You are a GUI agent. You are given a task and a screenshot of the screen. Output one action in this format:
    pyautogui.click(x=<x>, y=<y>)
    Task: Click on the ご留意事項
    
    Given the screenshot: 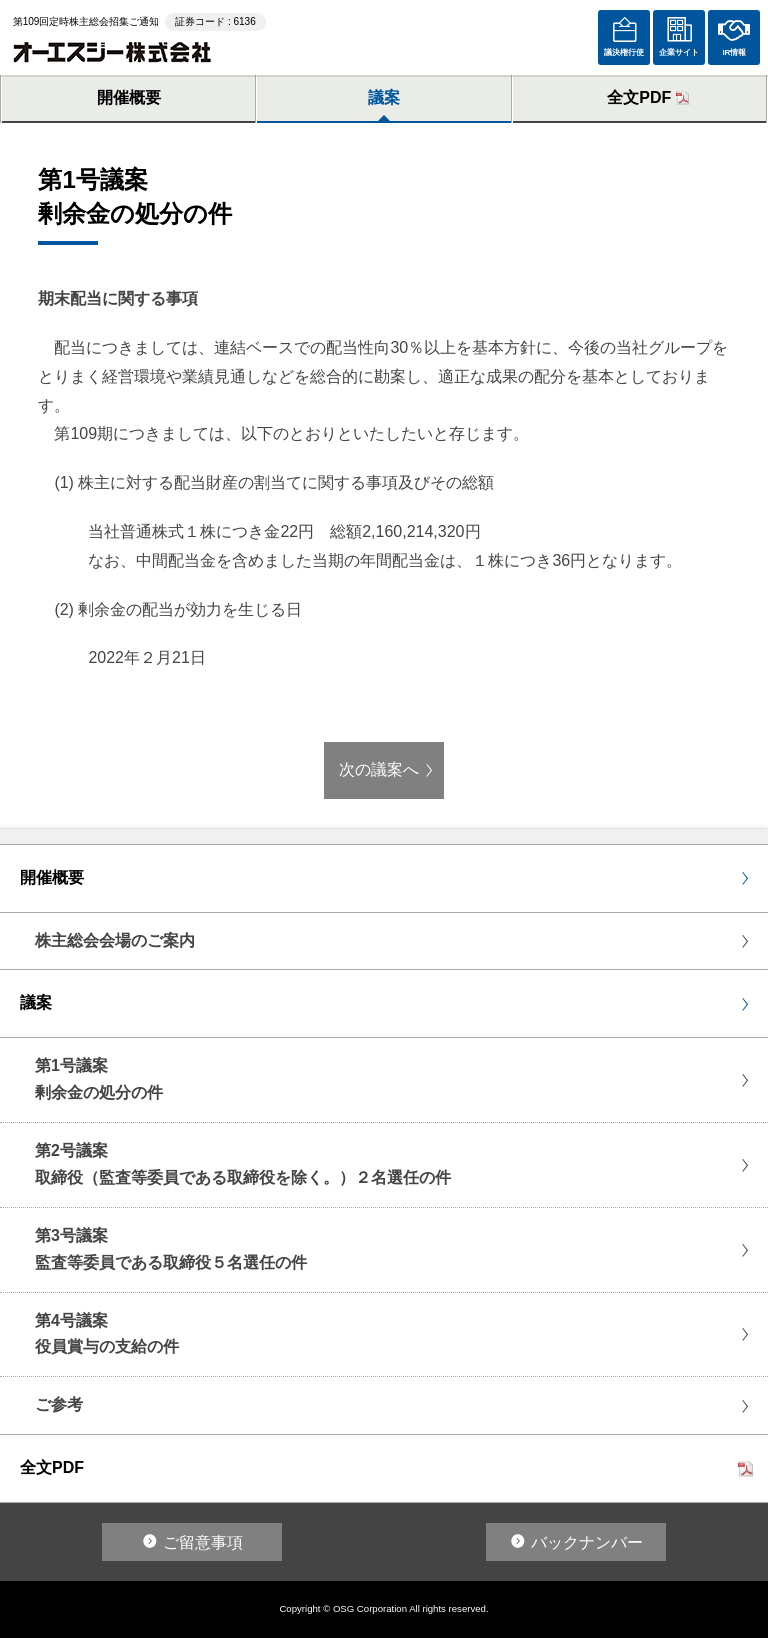 What is the action you would take?
    pyautogui.click(x=203, y=1542)
    